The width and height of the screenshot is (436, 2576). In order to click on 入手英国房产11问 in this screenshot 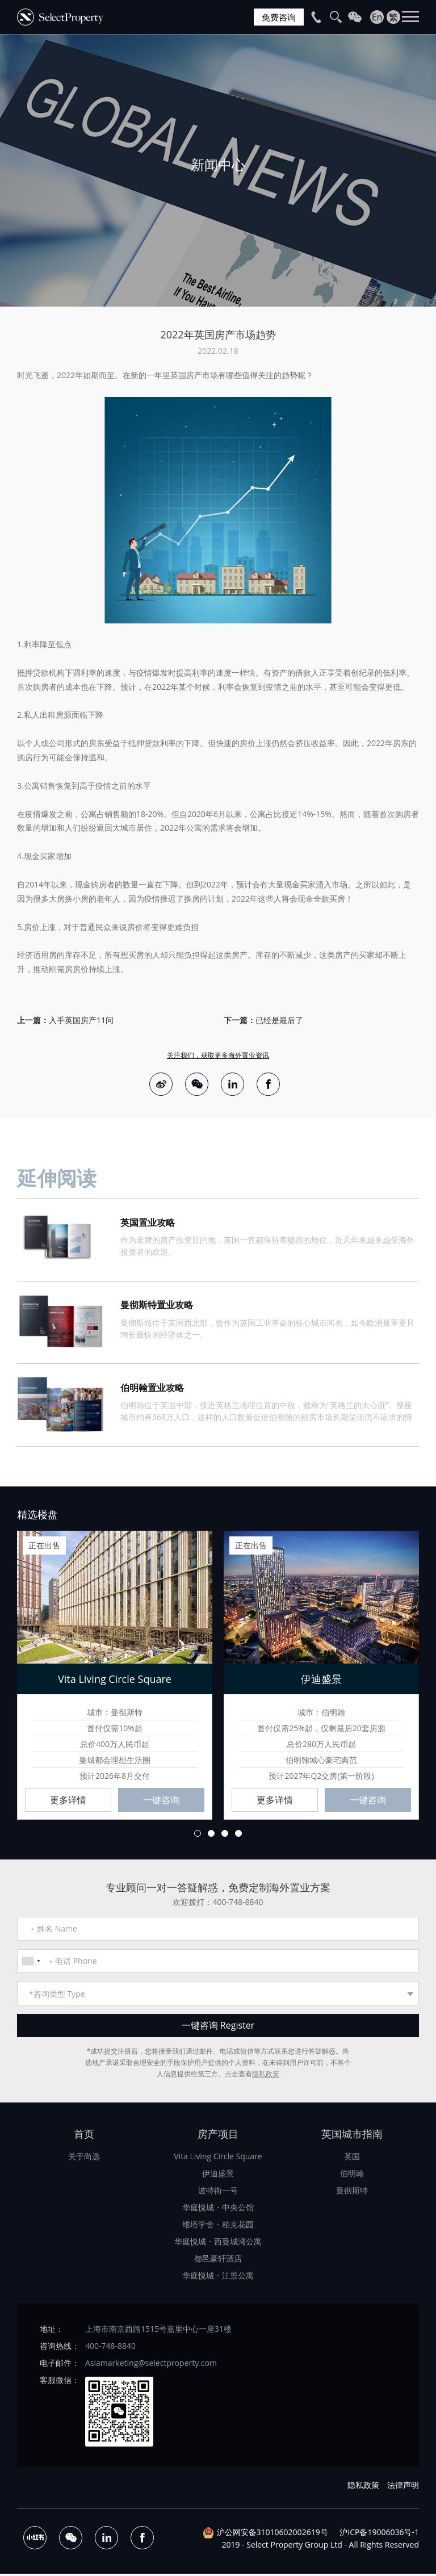, I will do `click(81, 1020)`.